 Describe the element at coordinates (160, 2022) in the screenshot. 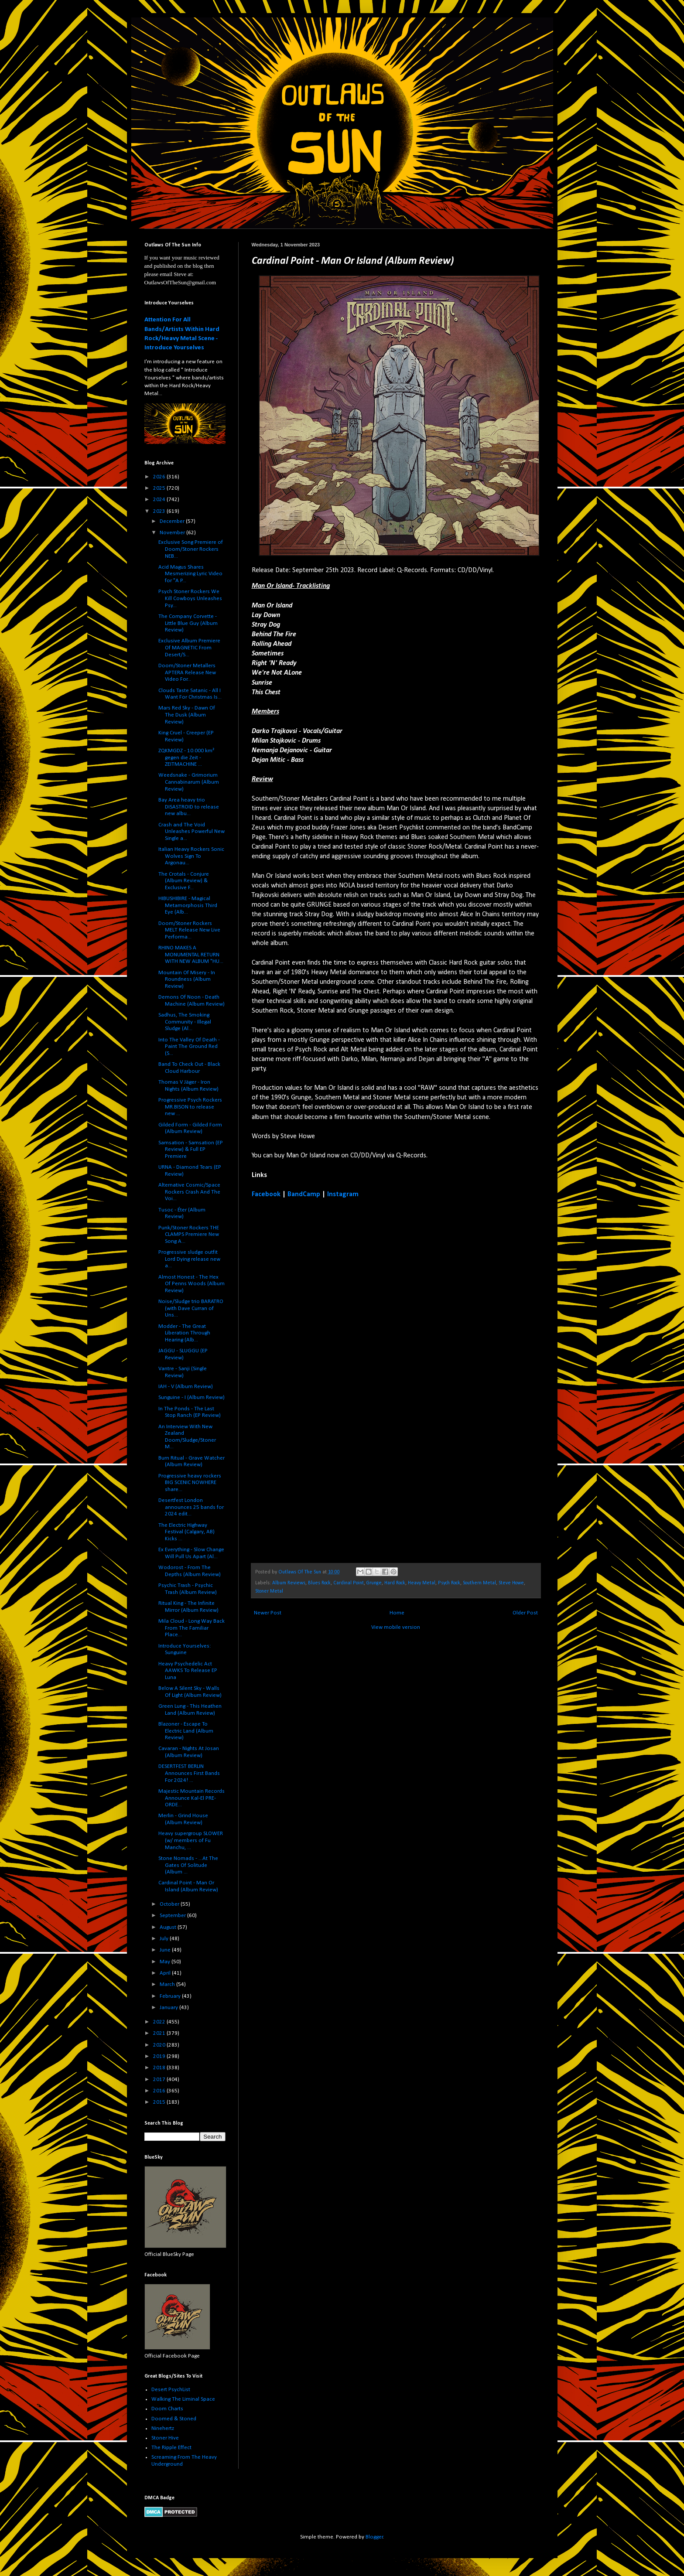

I see `2022` at that location.